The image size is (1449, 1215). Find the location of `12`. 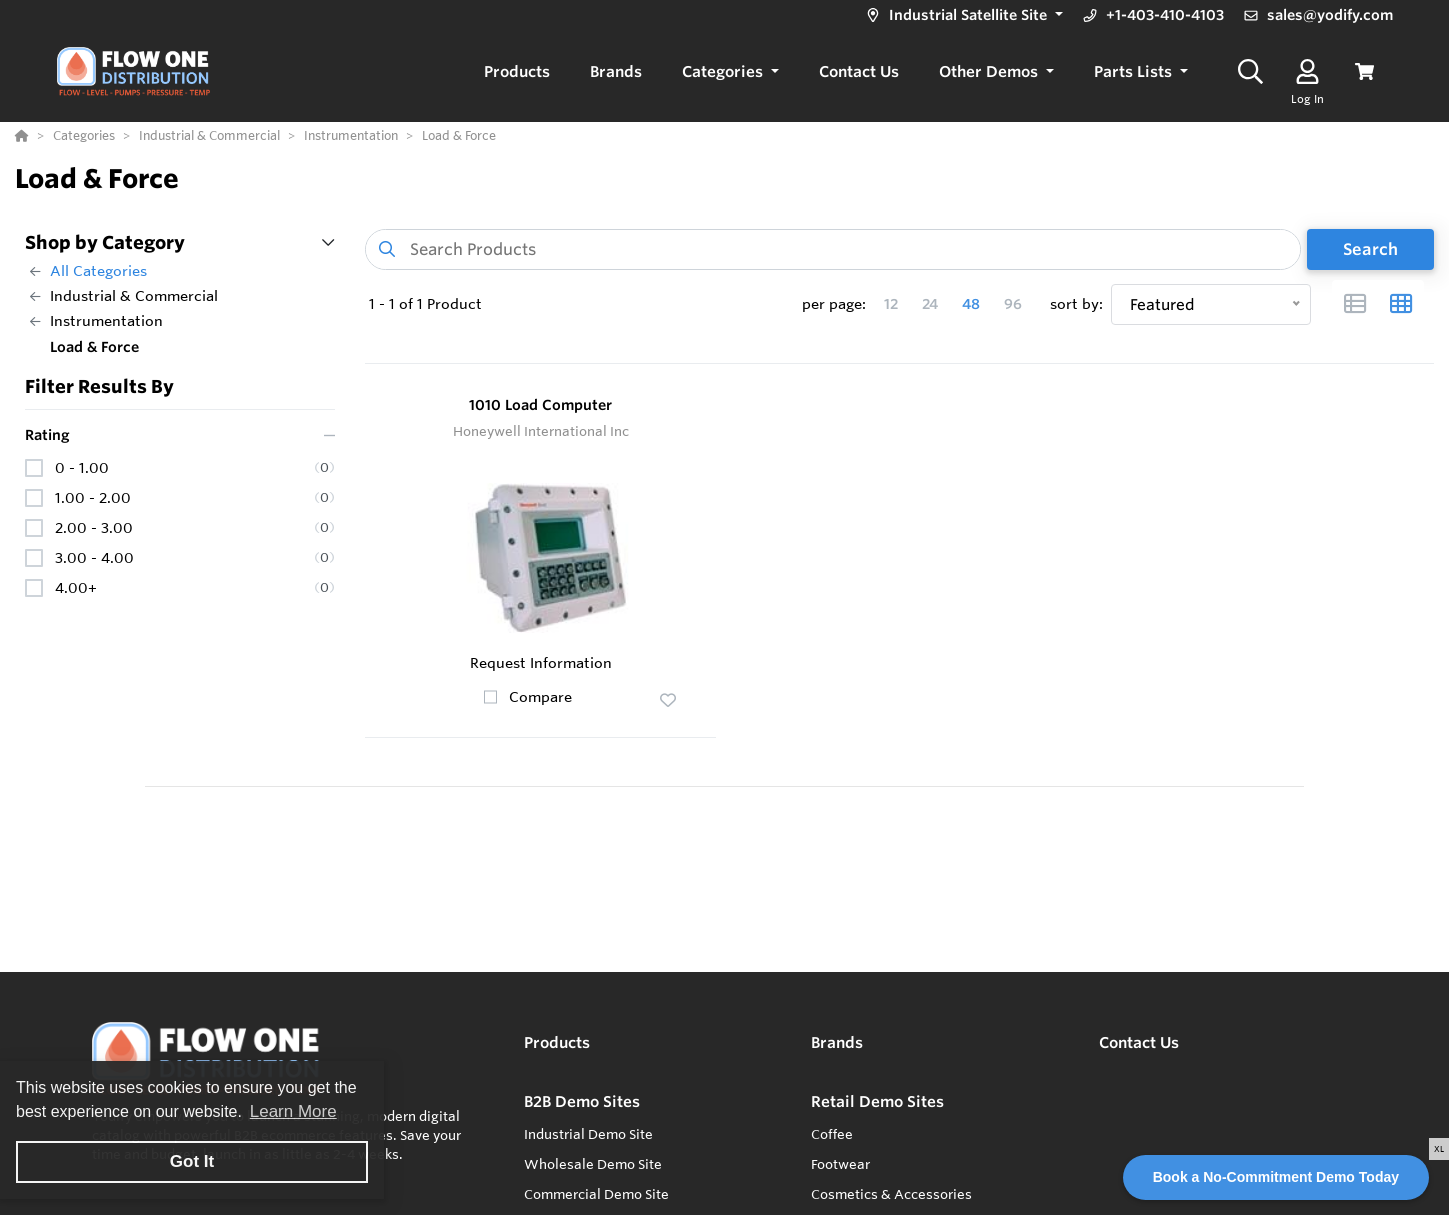

12 is located at coordinates (891, 304).